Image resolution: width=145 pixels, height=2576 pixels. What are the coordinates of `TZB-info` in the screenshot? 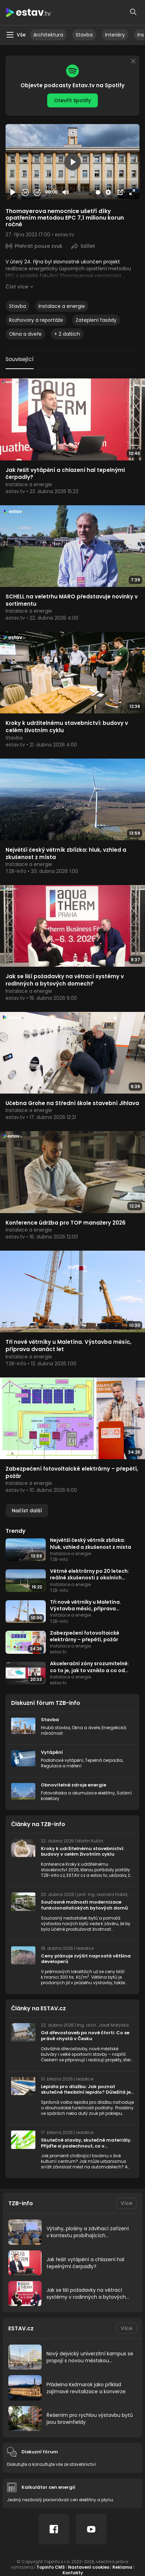 It's located at (20, 2203).